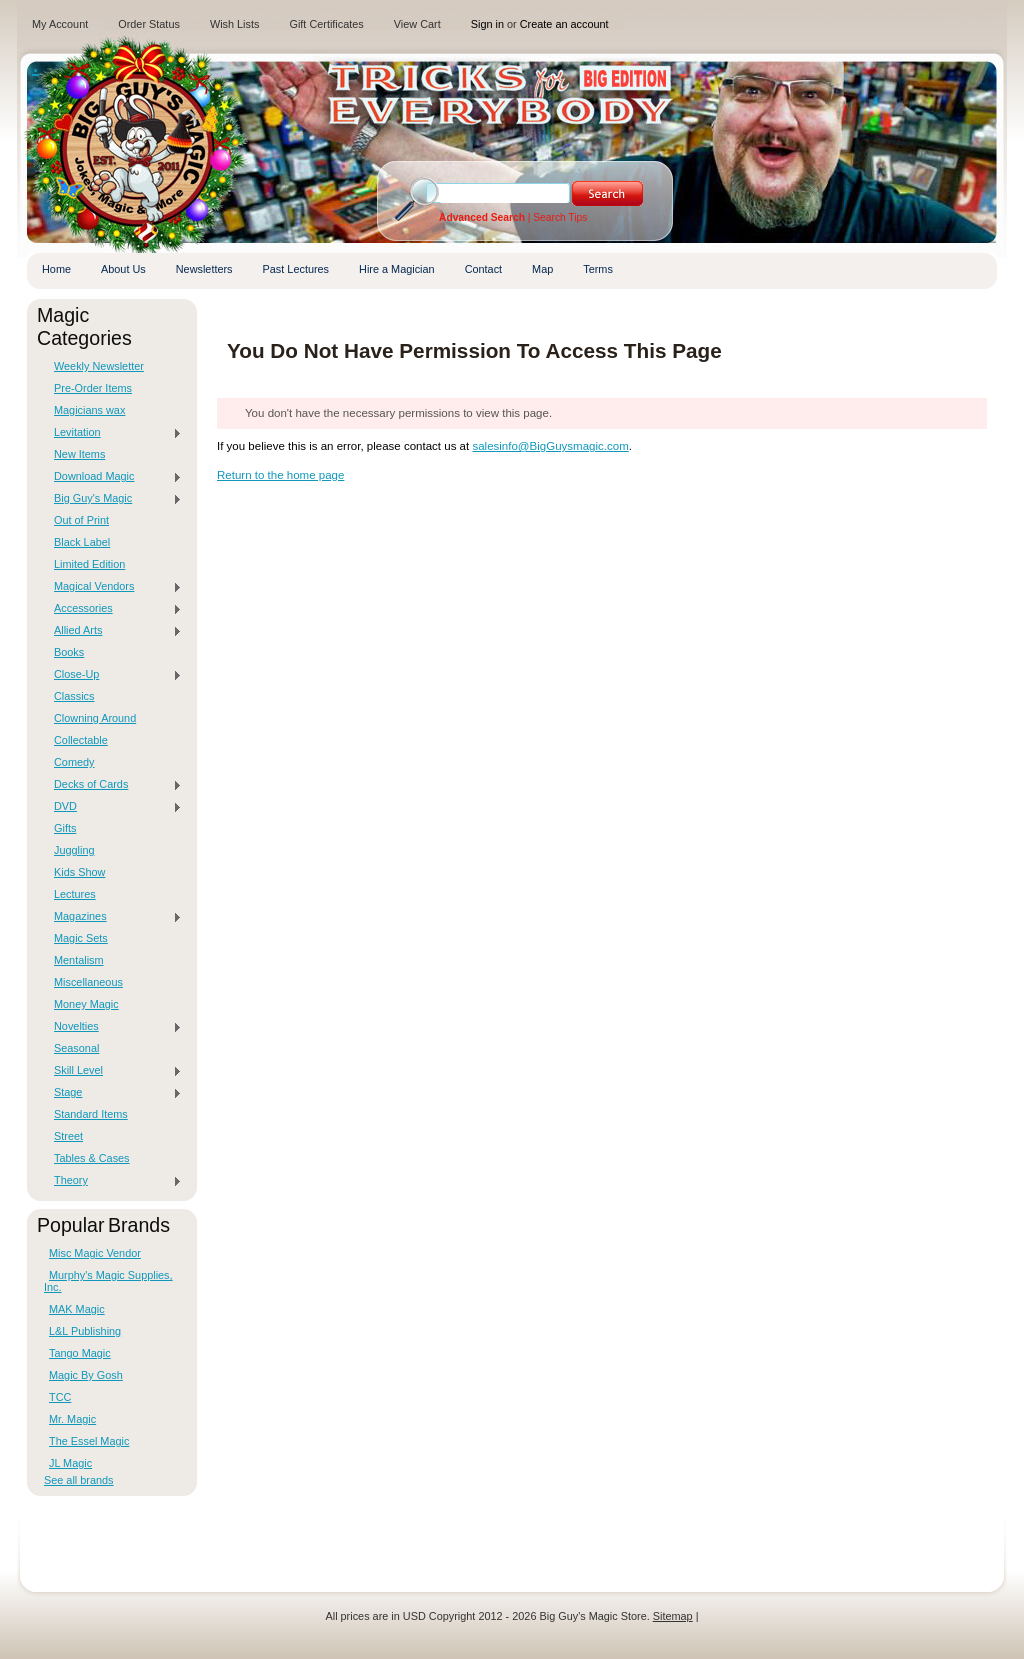  What do you see at coordinates (93, 388) in the screenshot?
I see `Pre-Order Items` at bounding box center [93, 388].